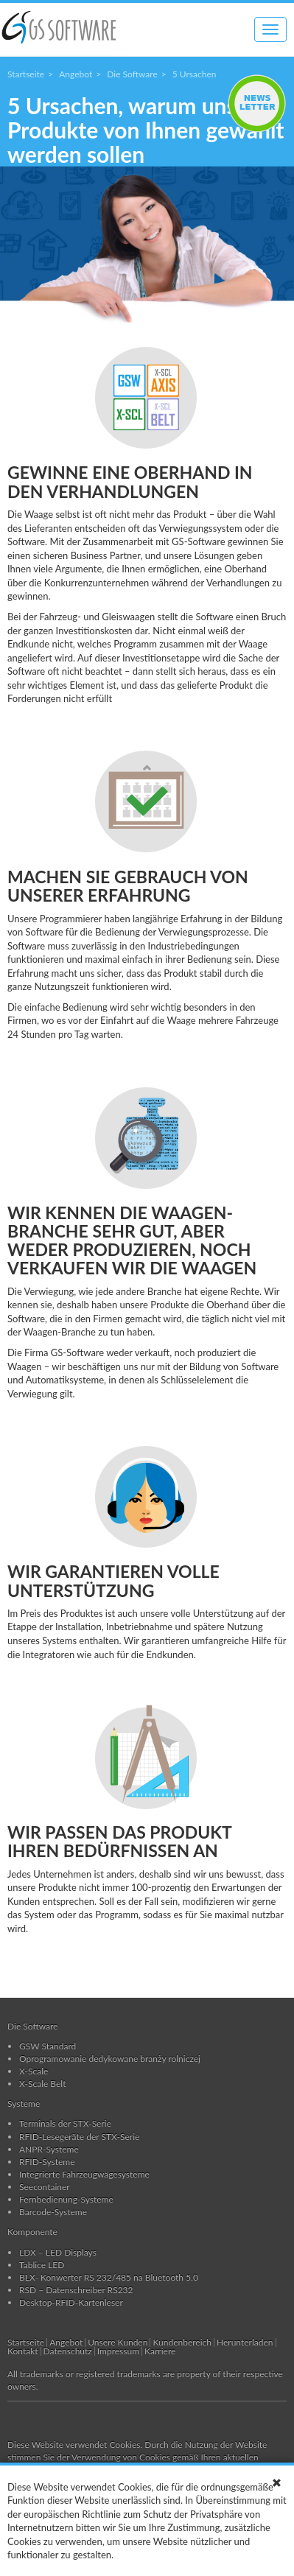 This screenshot has height=2576, width=294. I want to click on Unsere Kunden, so click(117, 2342).